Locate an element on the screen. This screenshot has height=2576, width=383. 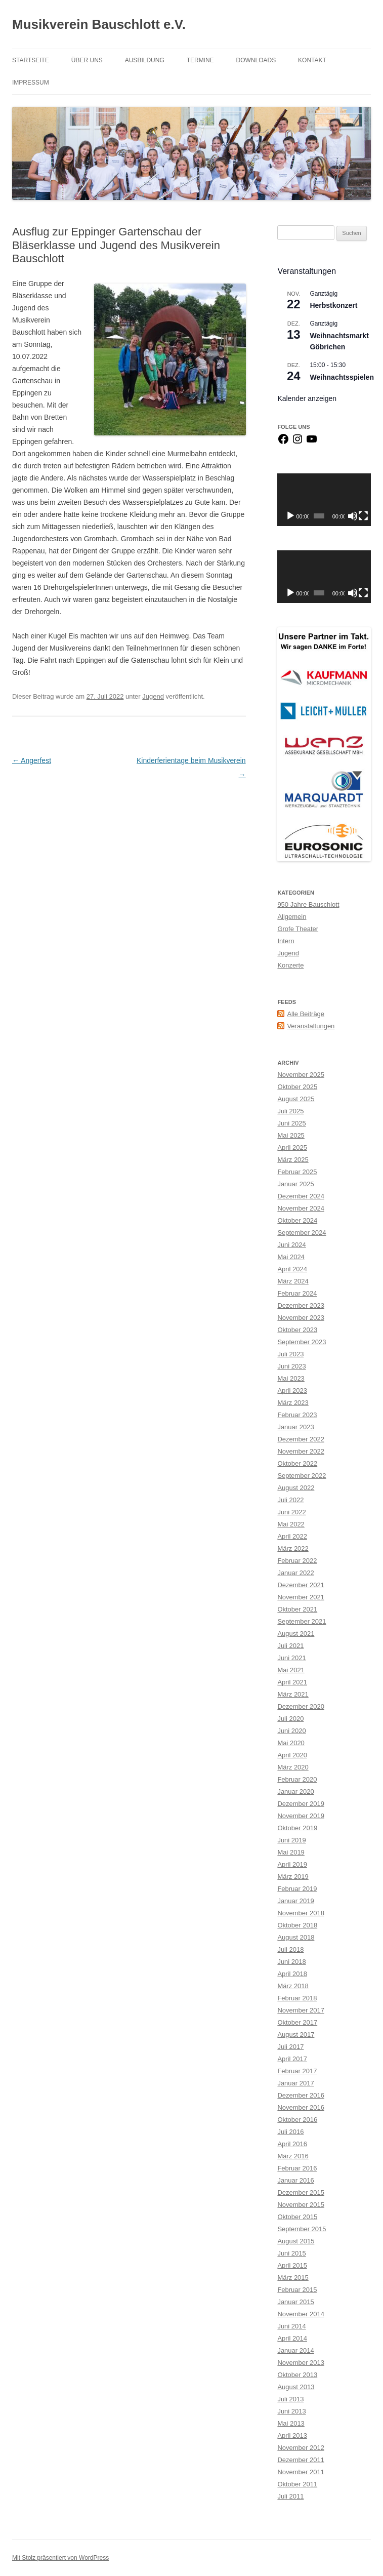
Februar 2016 is located at coordinates (297, 2168).